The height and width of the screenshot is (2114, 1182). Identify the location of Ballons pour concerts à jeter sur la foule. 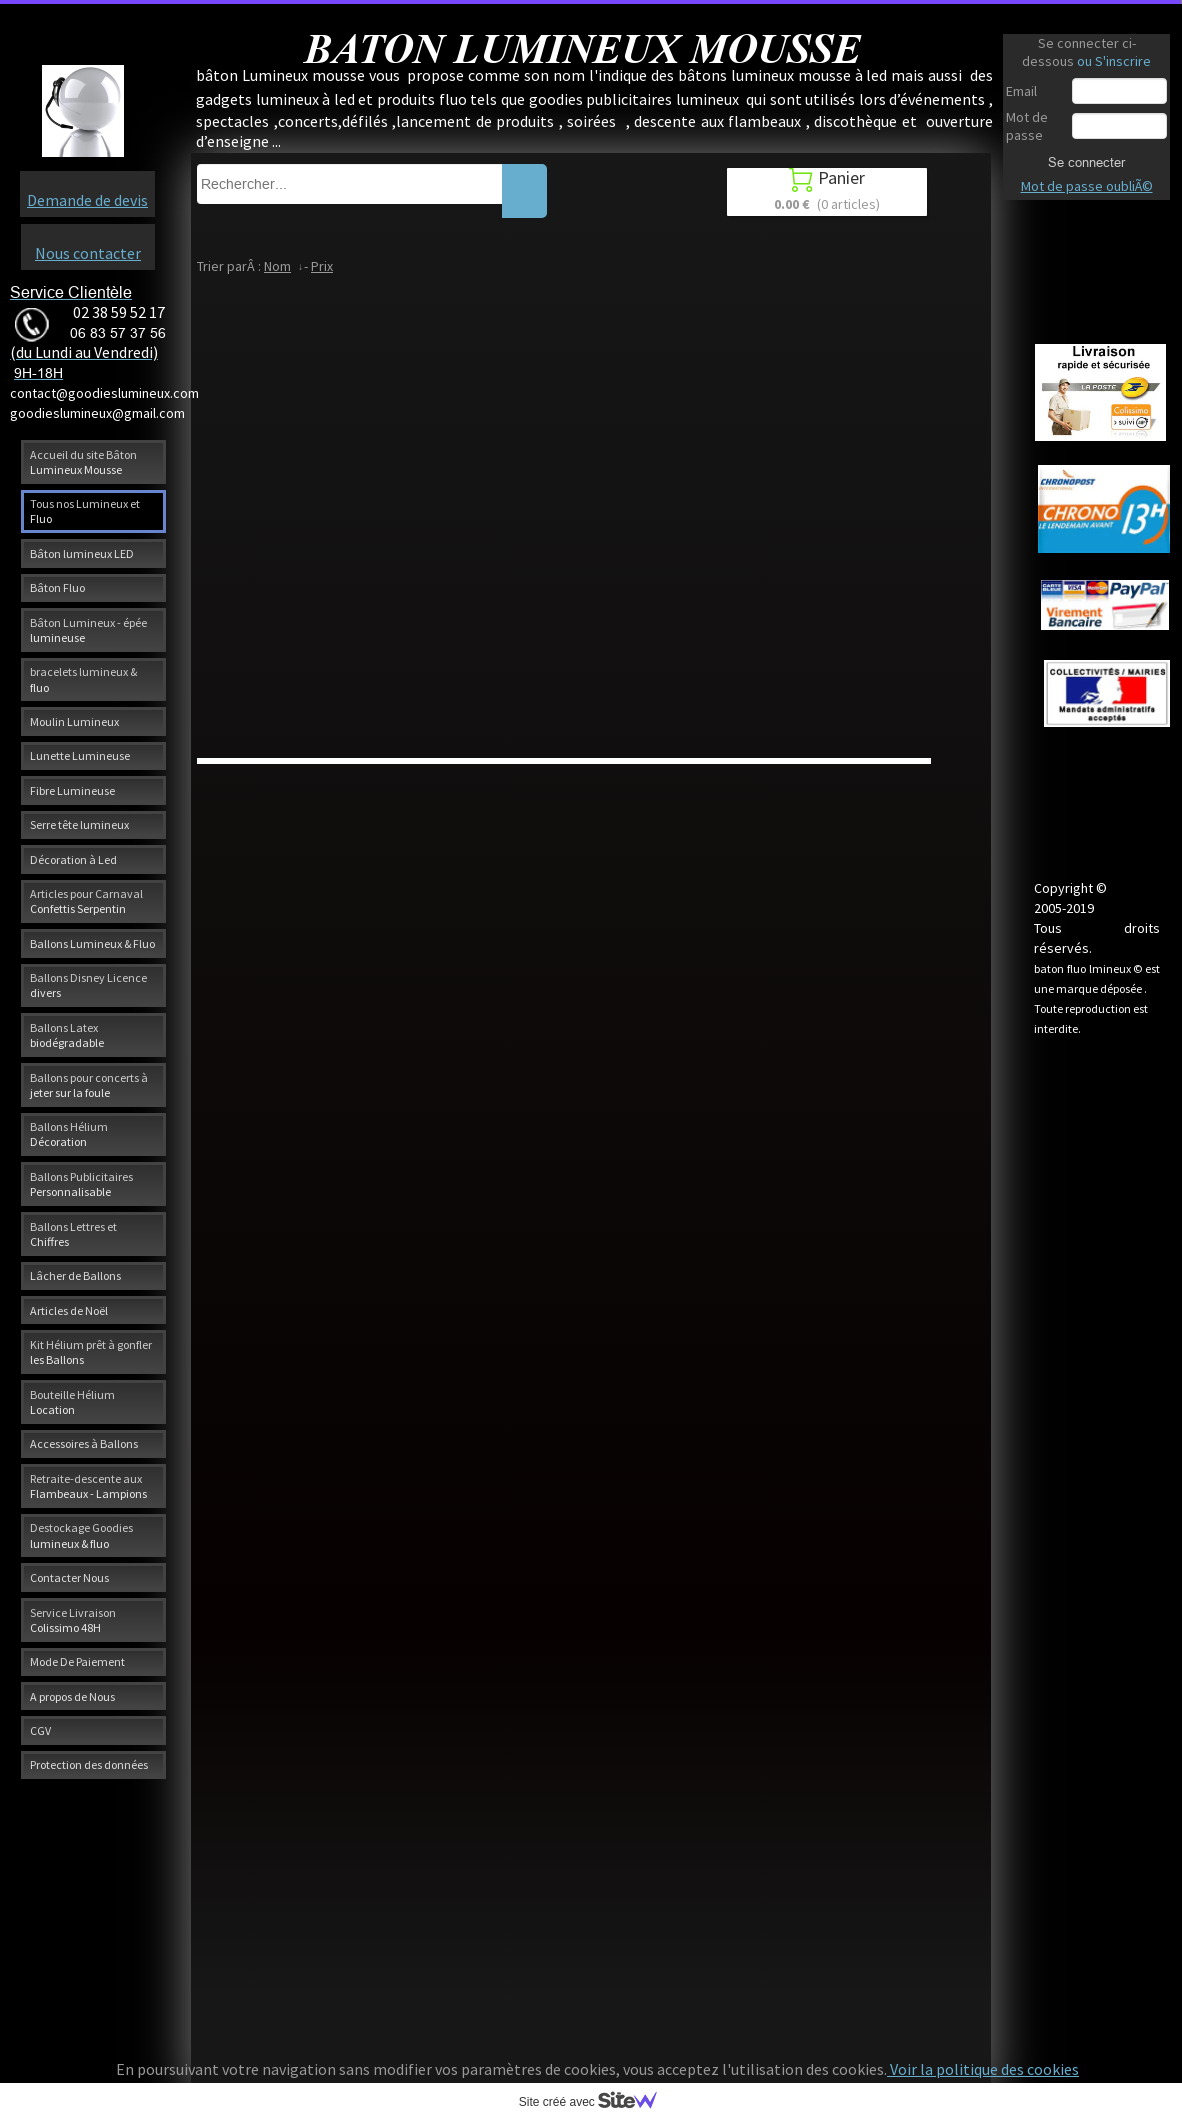
(89, 1085).